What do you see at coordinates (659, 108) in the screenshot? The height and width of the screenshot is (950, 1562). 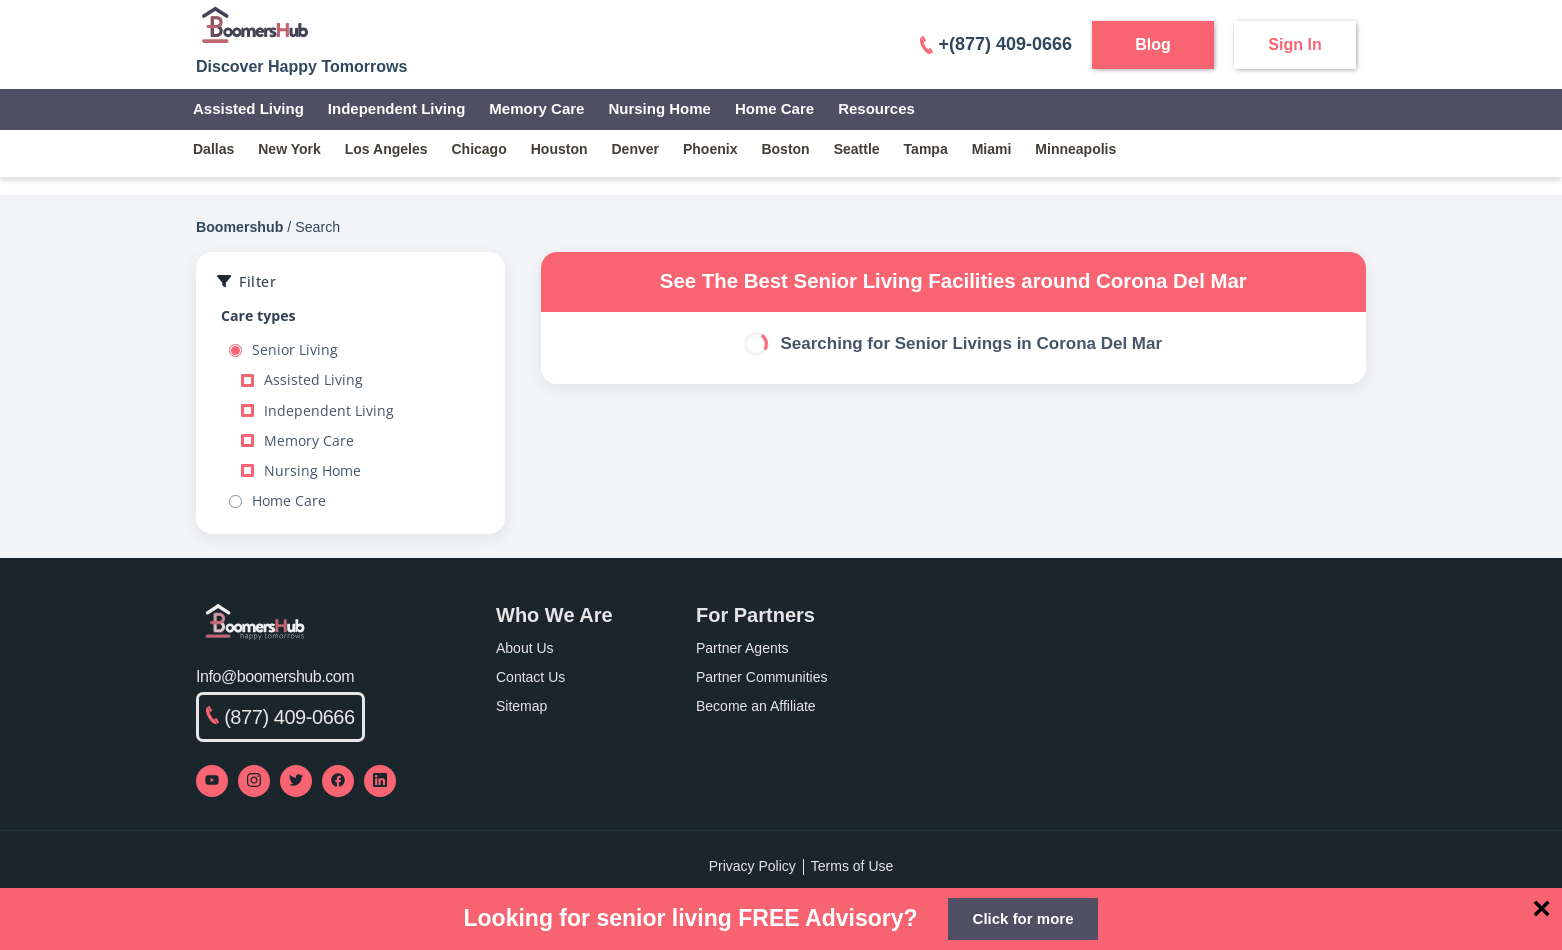 I see `Nursing Home` at bounding box center [659, 108].